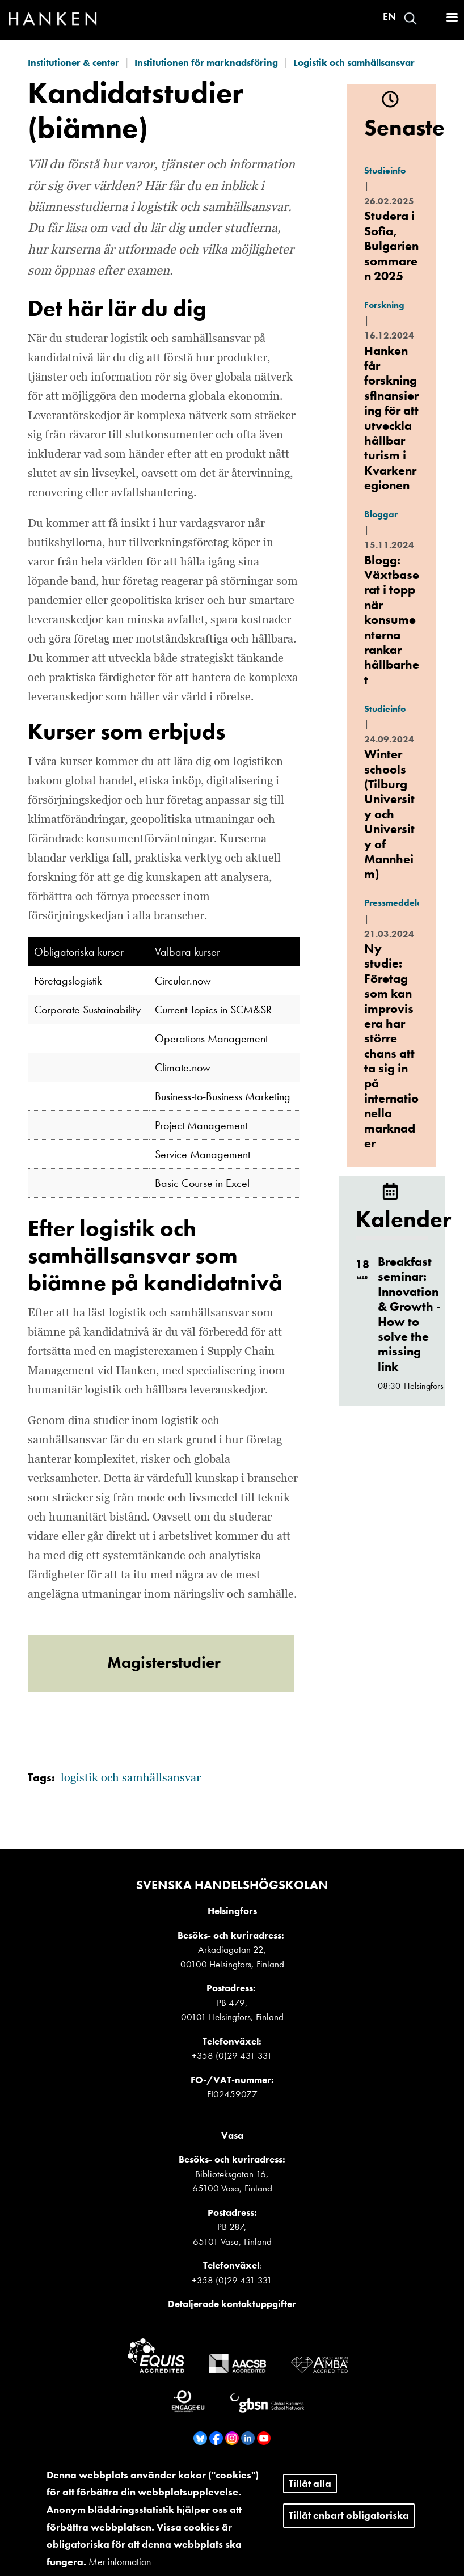  Describe the element at coordinates (235, 2471) in the screenshot. I see `Visselblåsare` at that location.